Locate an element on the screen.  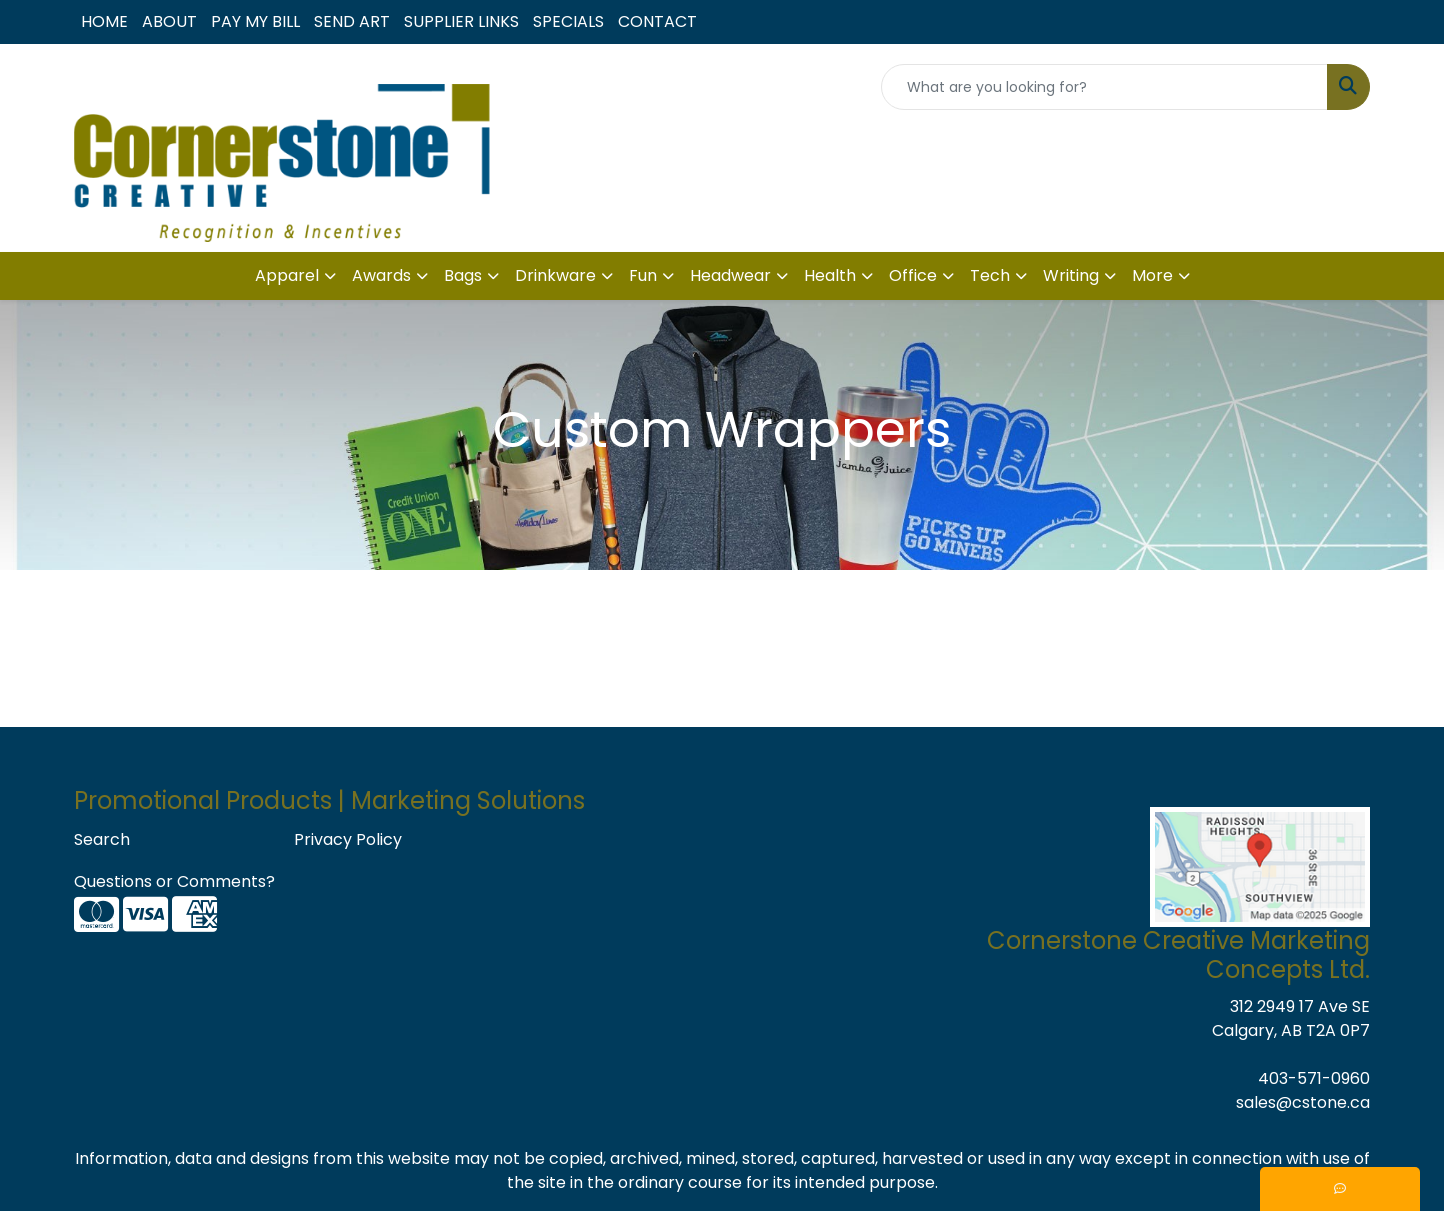
403-571-0960 is located at coordinates (1314, 1078).